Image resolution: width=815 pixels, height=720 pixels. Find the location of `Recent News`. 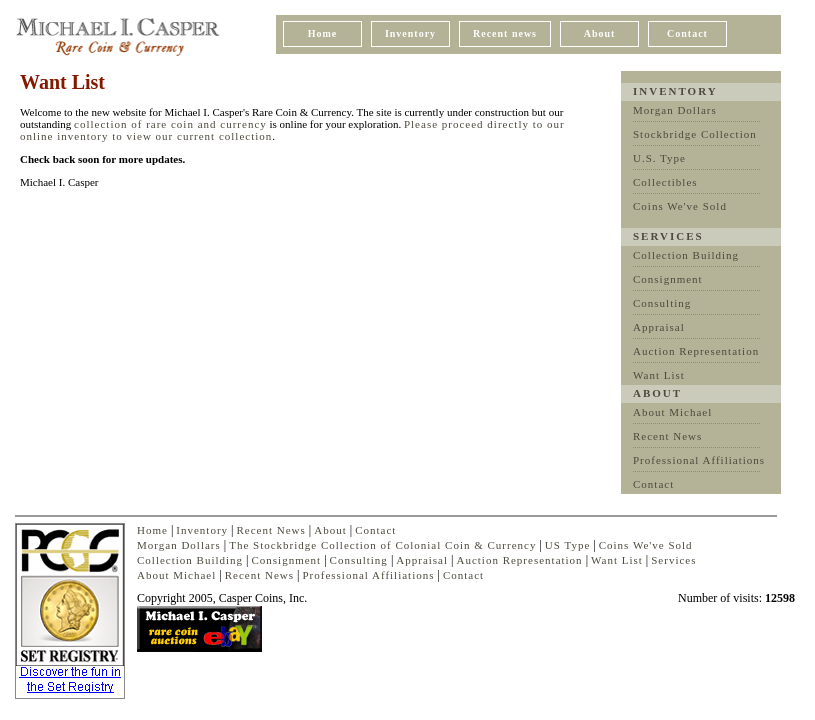

Recent News is located at coordinates (667, 436).